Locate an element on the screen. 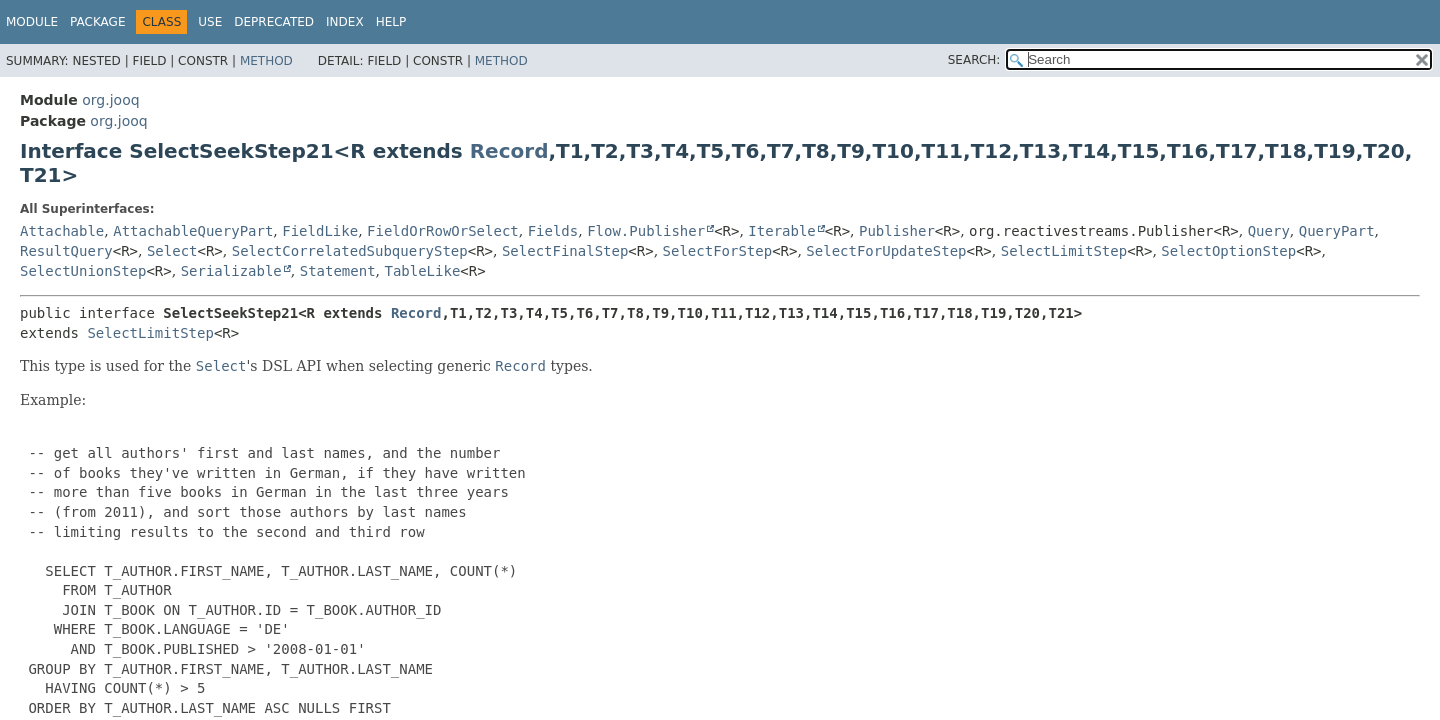  QueryPart is located at coordinates (1337, 231).